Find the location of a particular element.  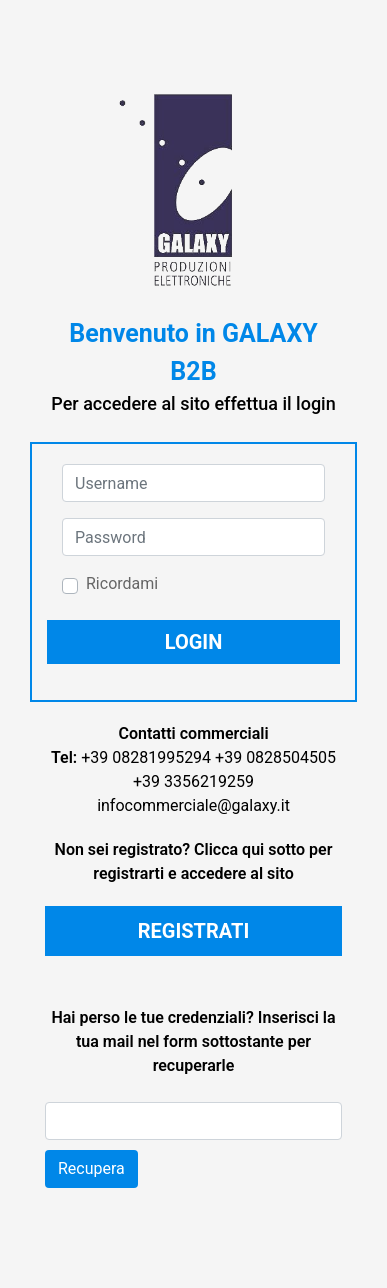

+39 08281995294 is located at coordinates (146, 757).